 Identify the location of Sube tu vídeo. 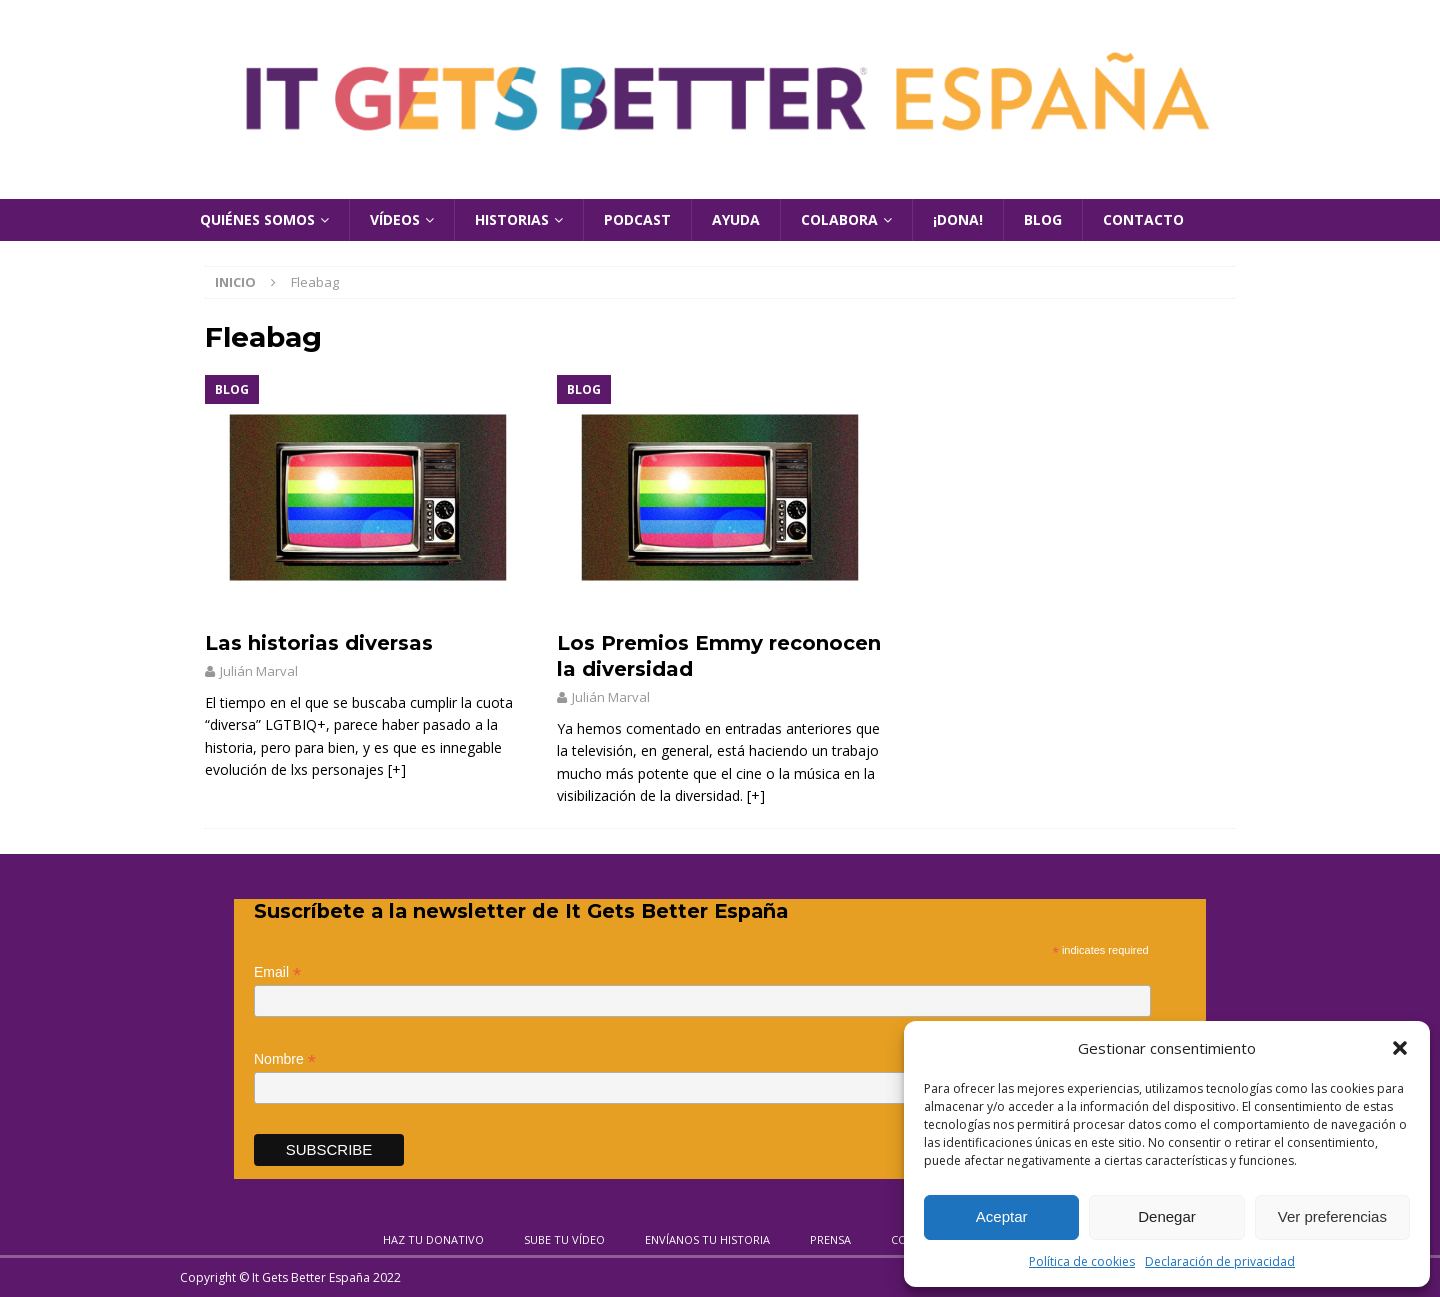
(564, 1239).